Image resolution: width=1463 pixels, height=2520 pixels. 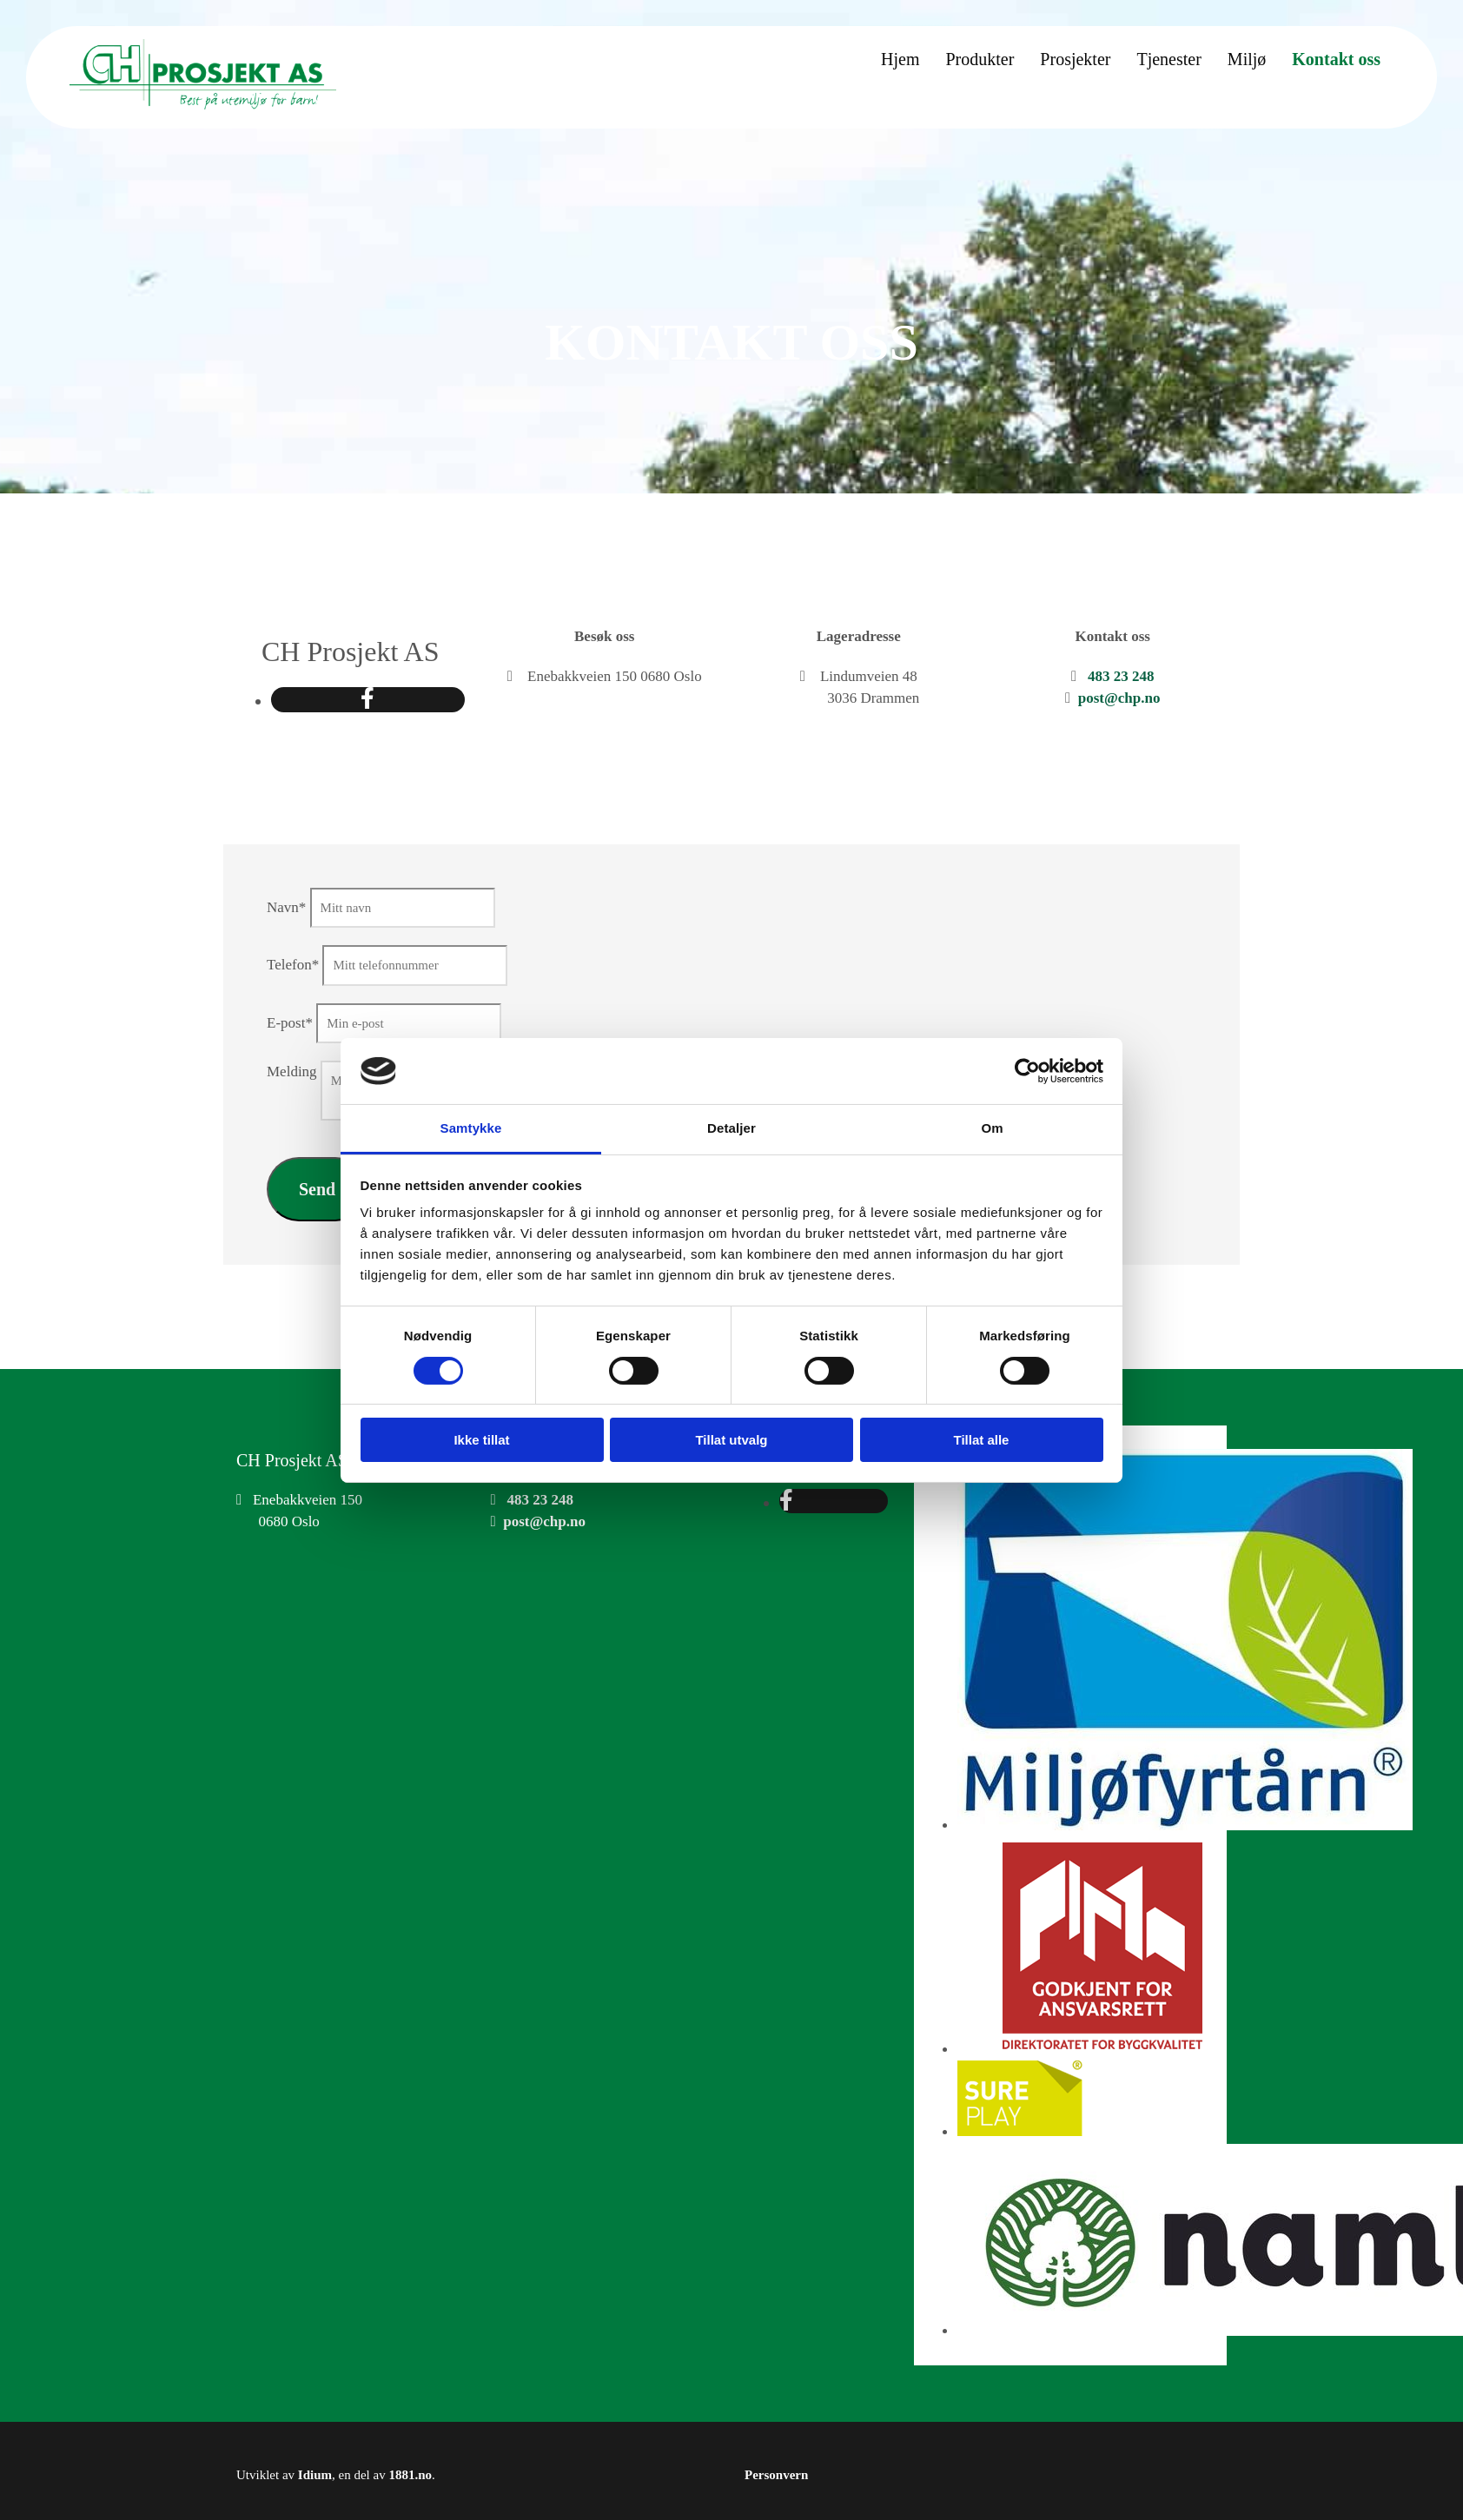 What do you see at coordinates (1247, 59) in the screenshot?
I see `Miljø` at bounding box center [1247, 59].